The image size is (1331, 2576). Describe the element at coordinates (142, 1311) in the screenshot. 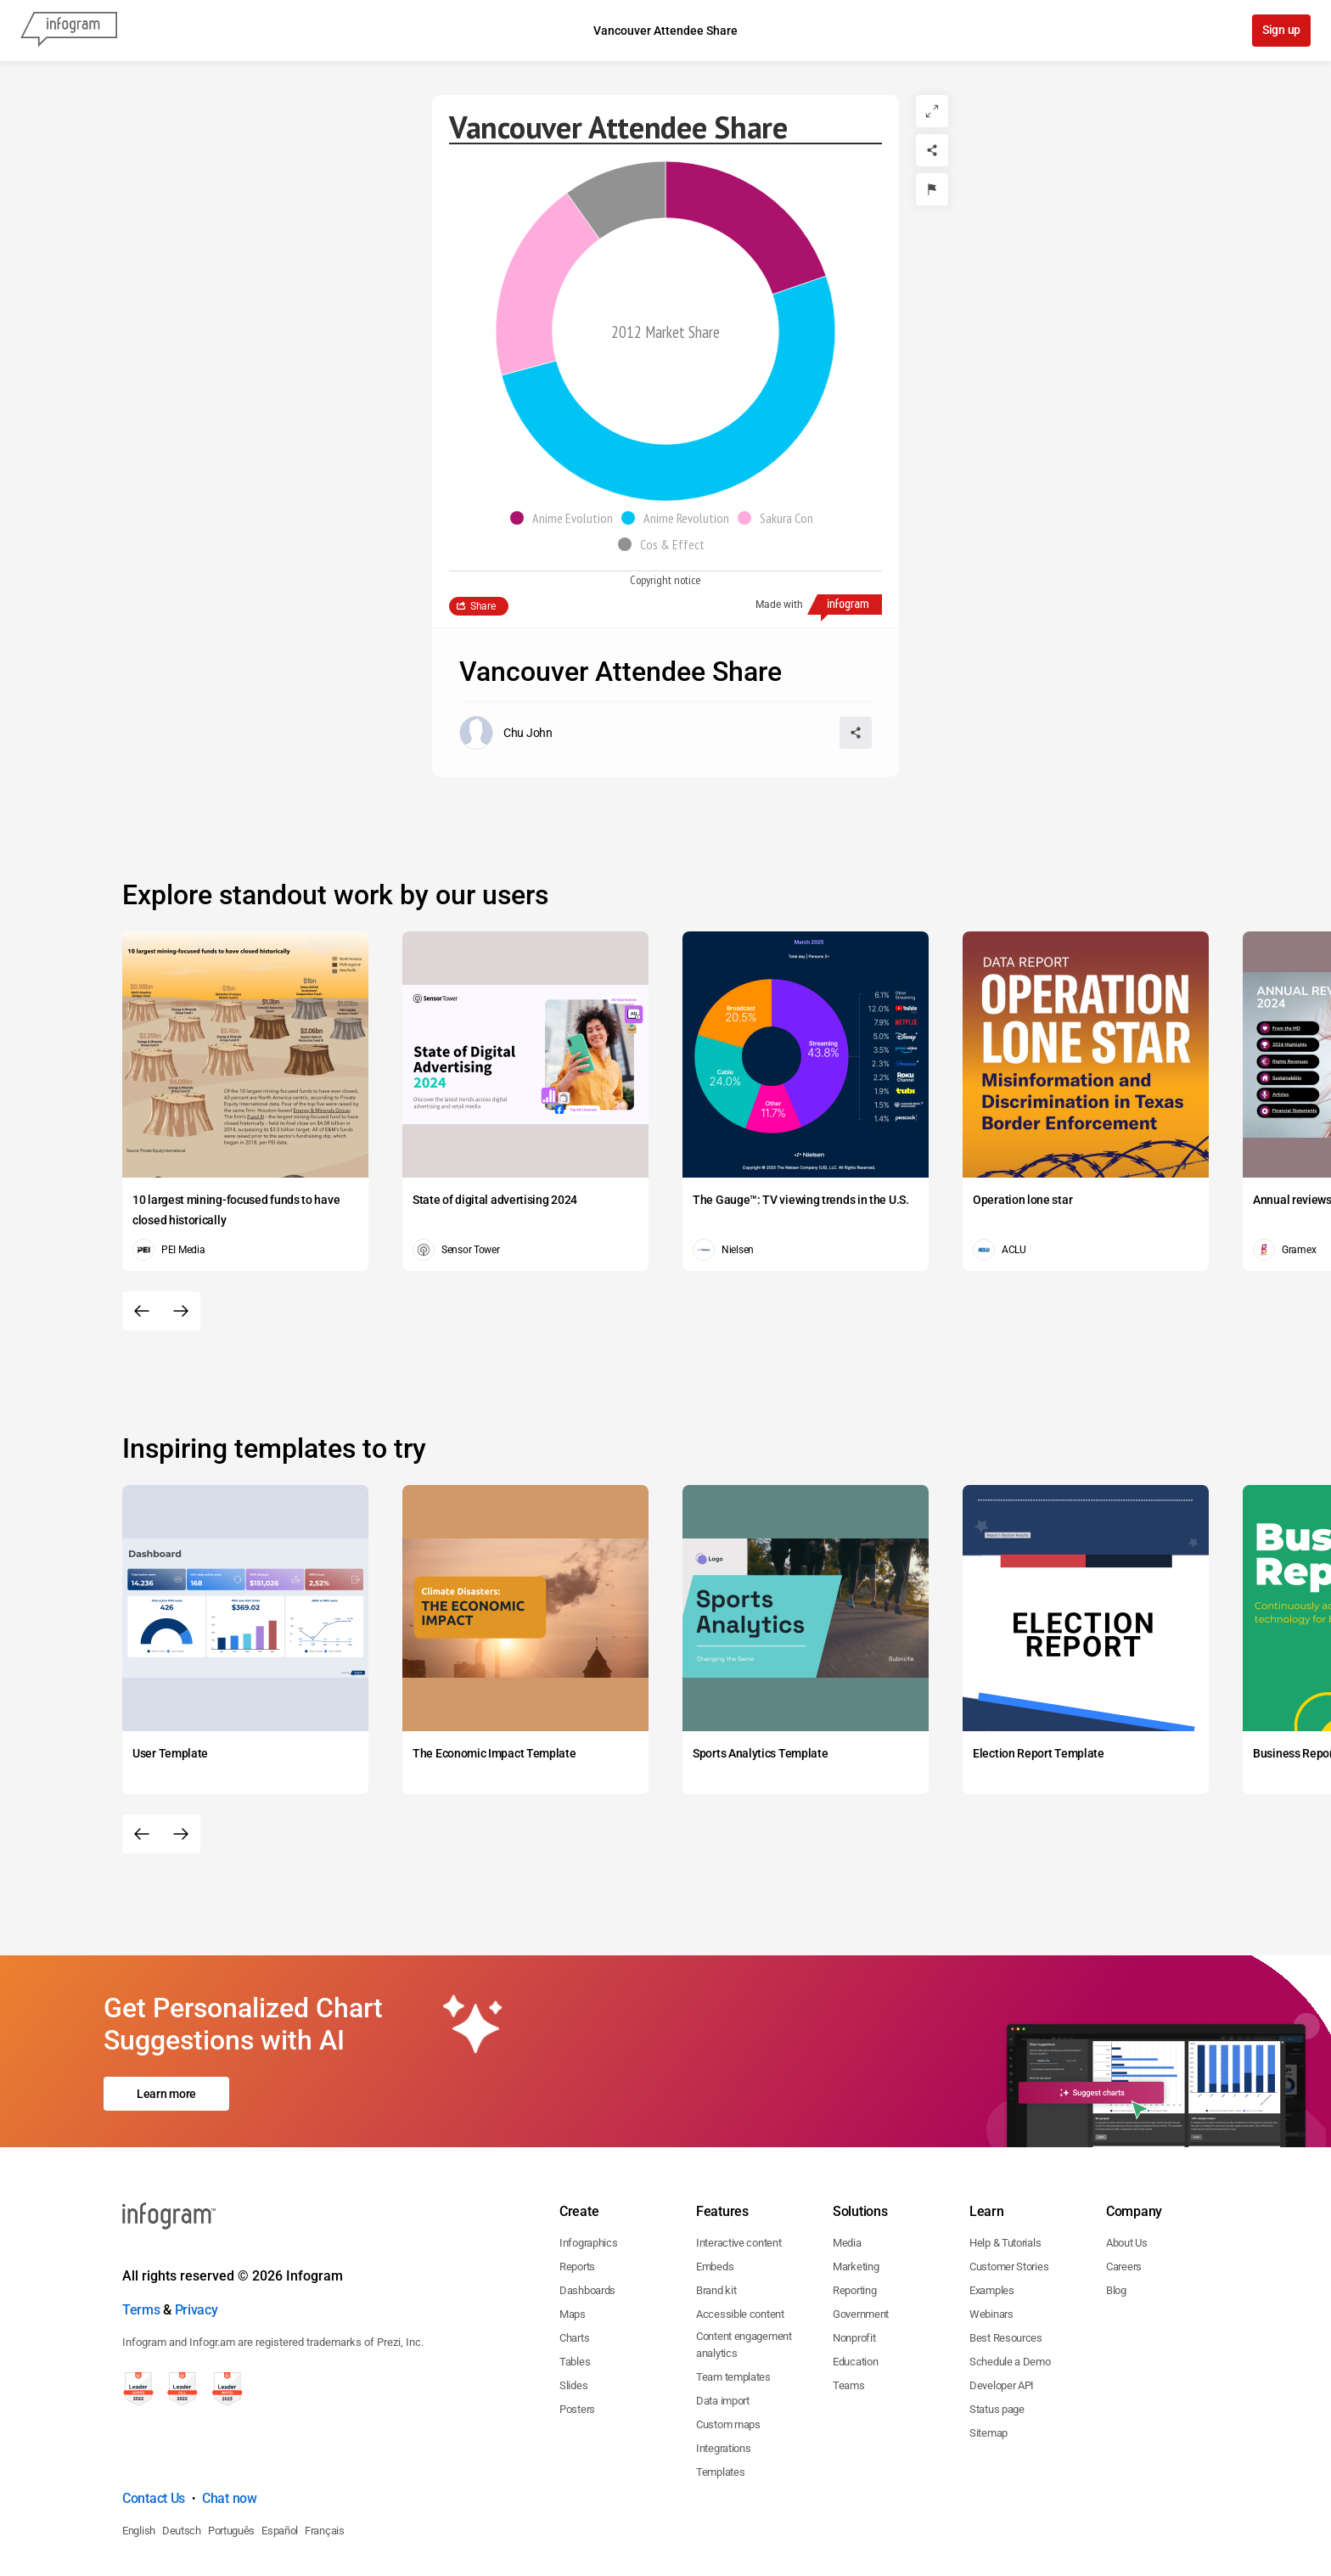

I see `[Previous slide]` at that location.